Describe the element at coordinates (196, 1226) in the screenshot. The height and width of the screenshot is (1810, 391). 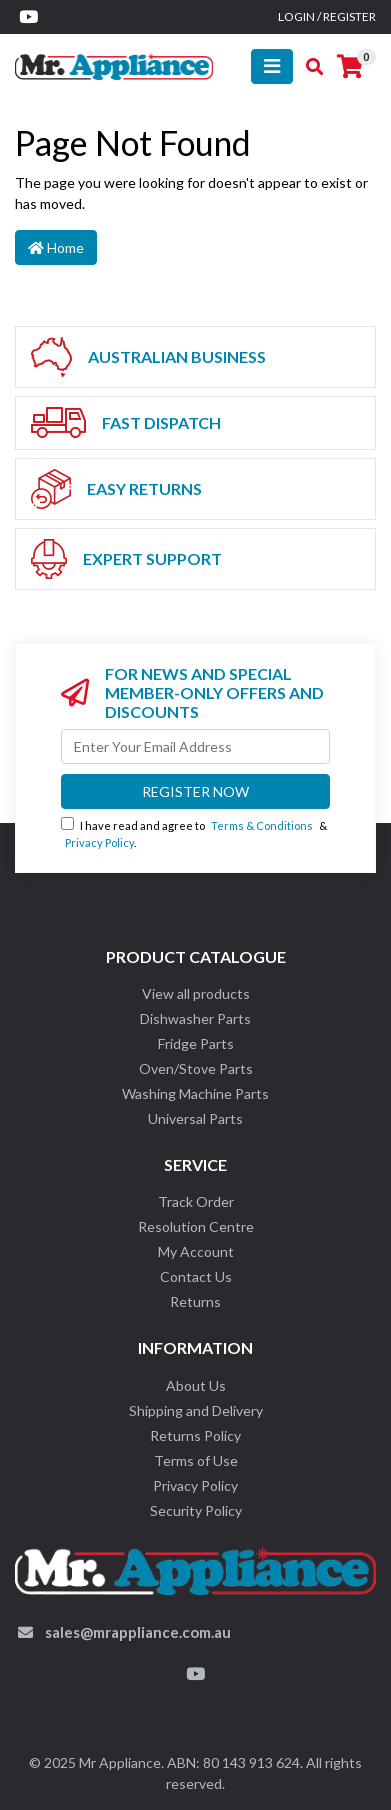
I see `Resolution Centre` at that location.